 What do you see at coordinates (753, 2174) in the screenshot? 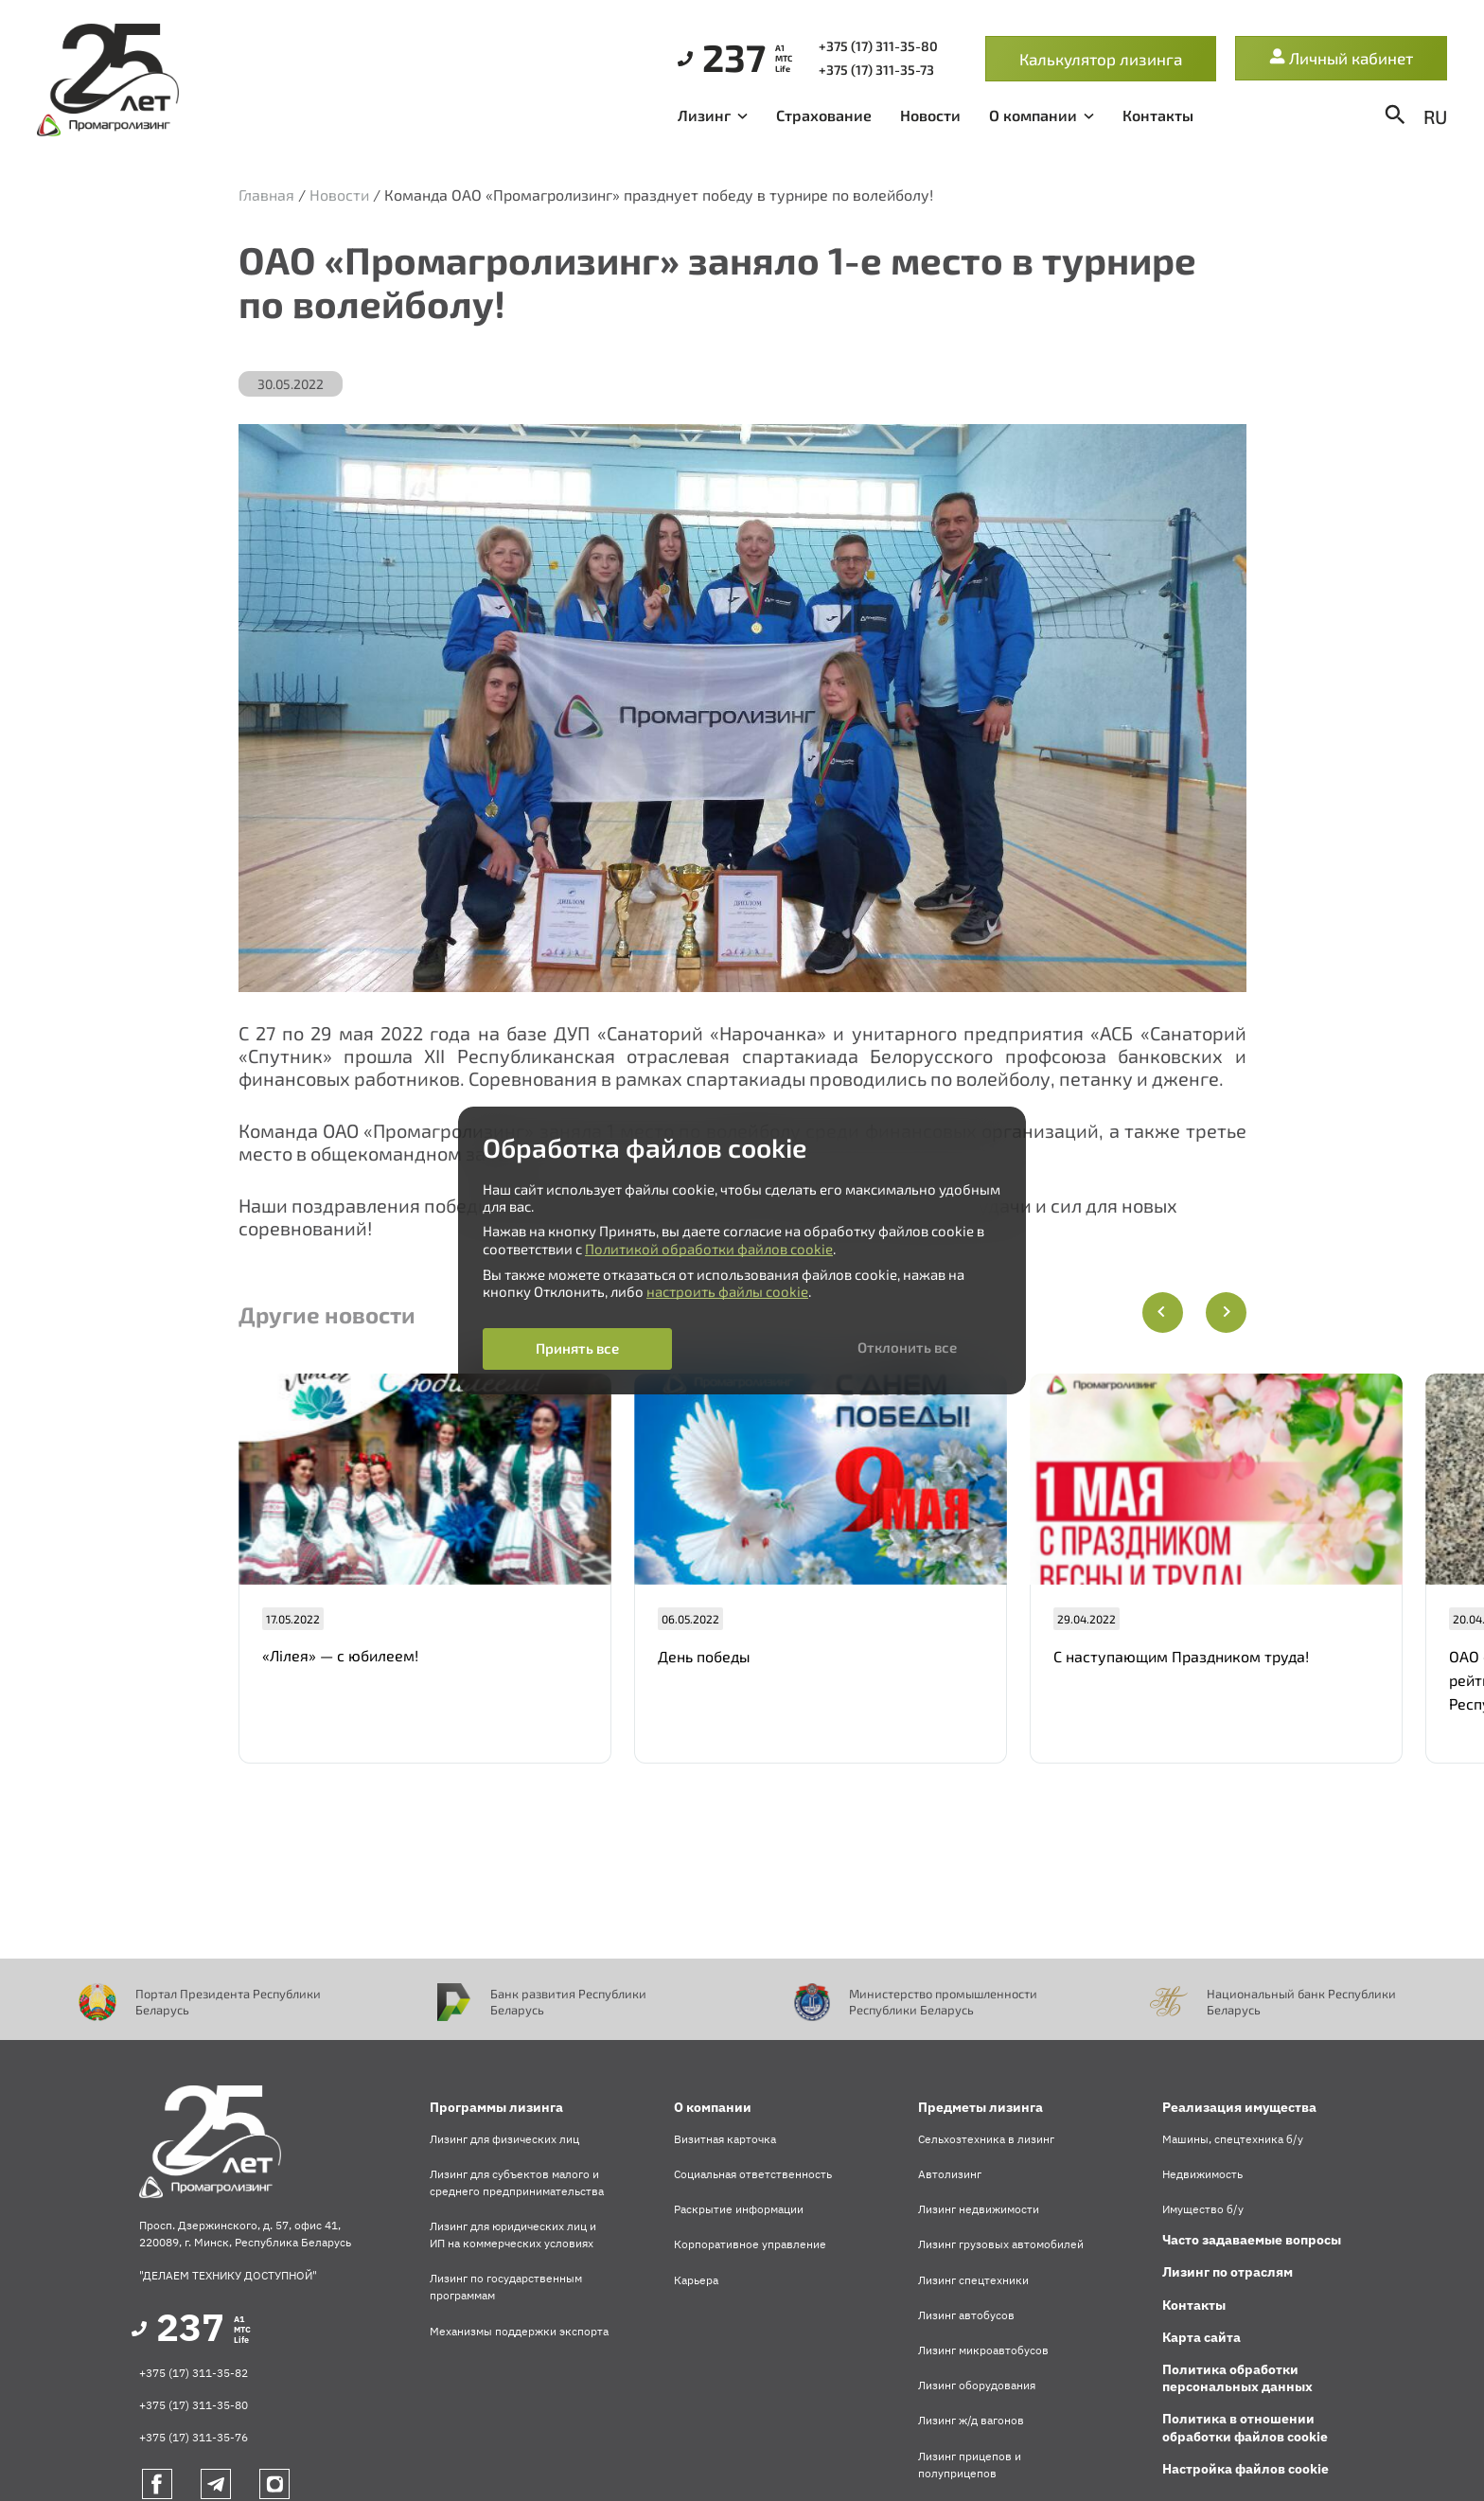
I see `Социальная ответственность` at bounding box center [753, 2174].